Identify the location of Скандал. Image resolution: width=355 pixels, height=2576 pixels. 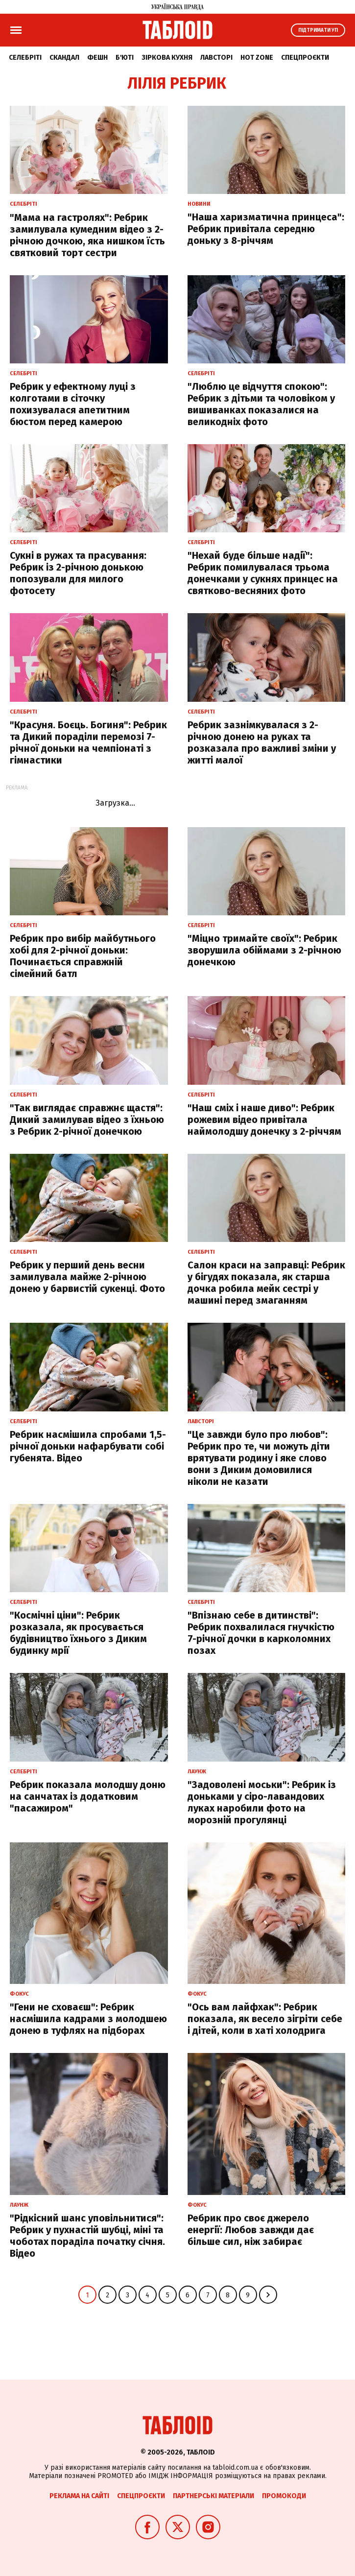
(64, 57).